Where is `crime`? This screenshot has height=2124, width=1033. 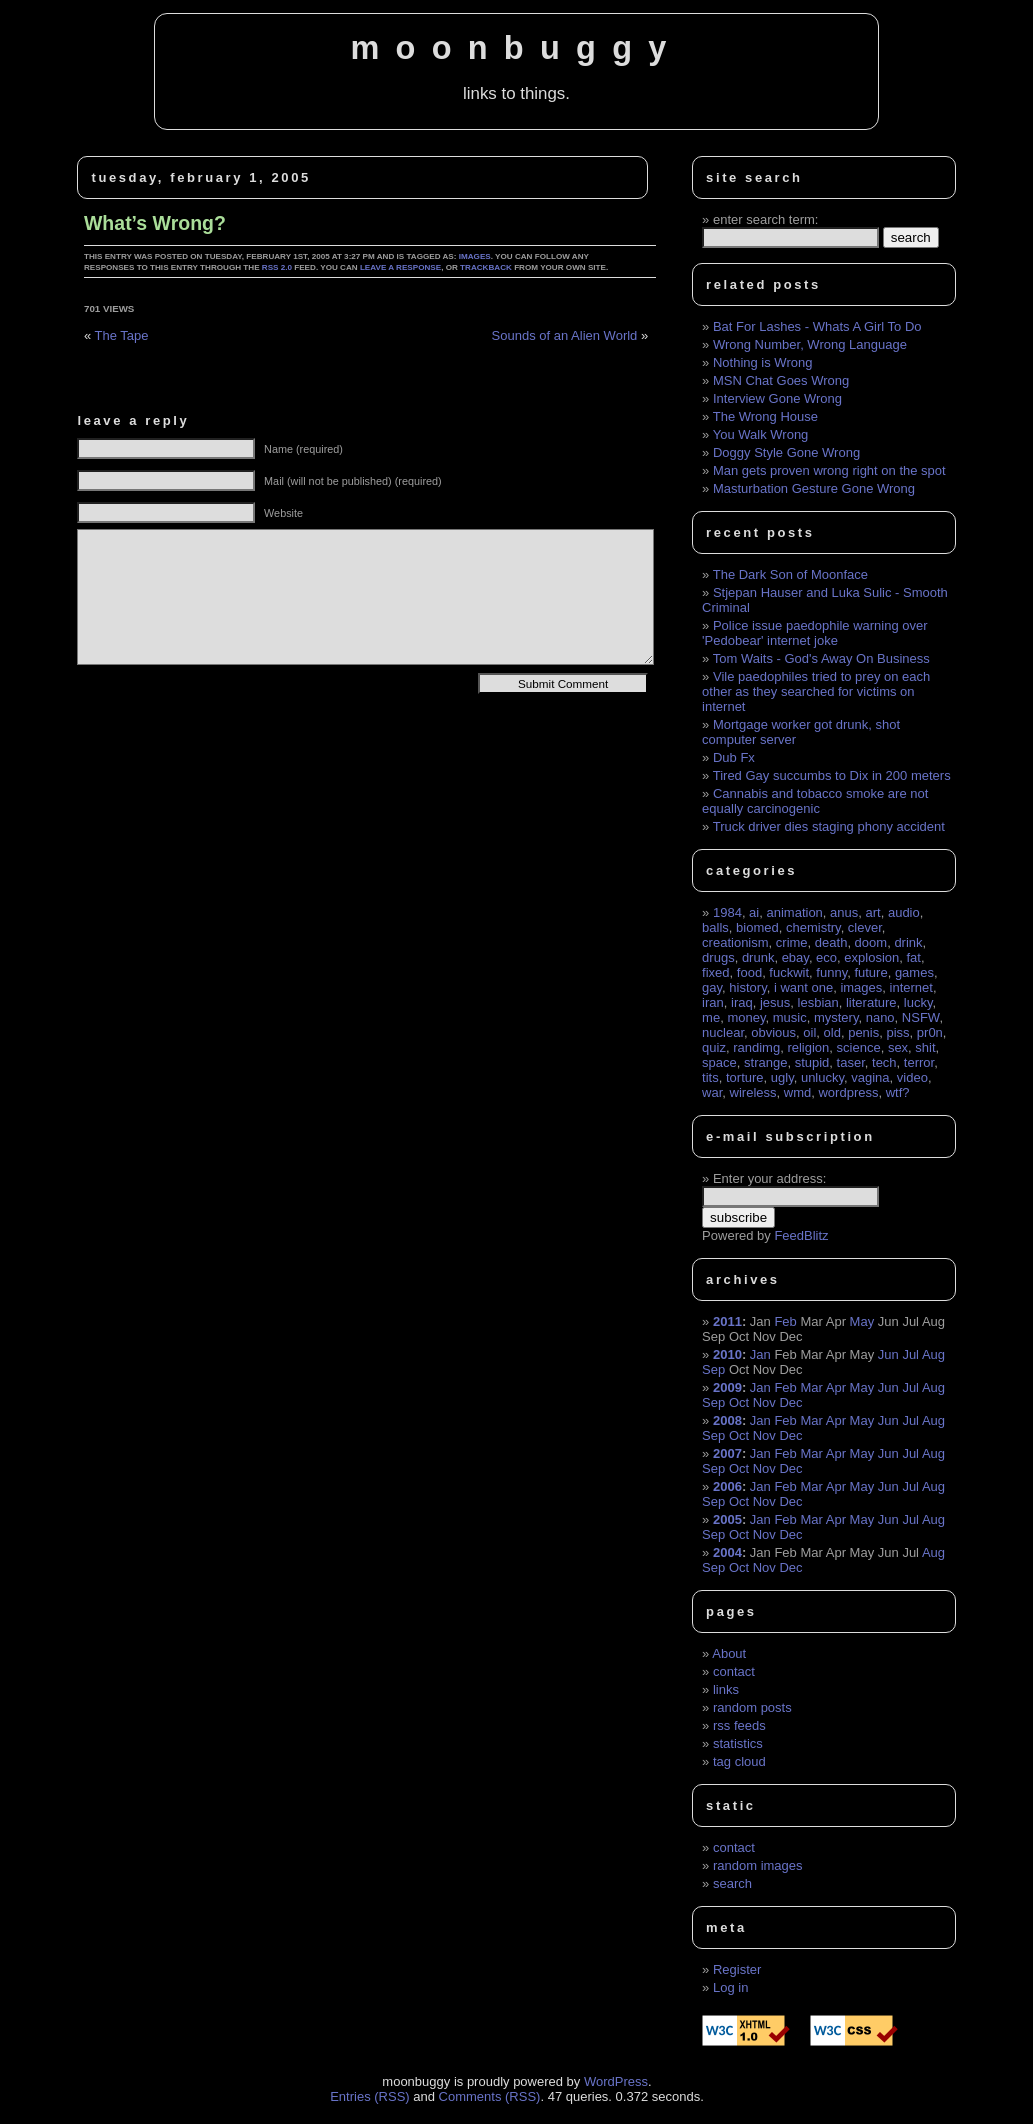
crime is located at coordinates (792, 942).